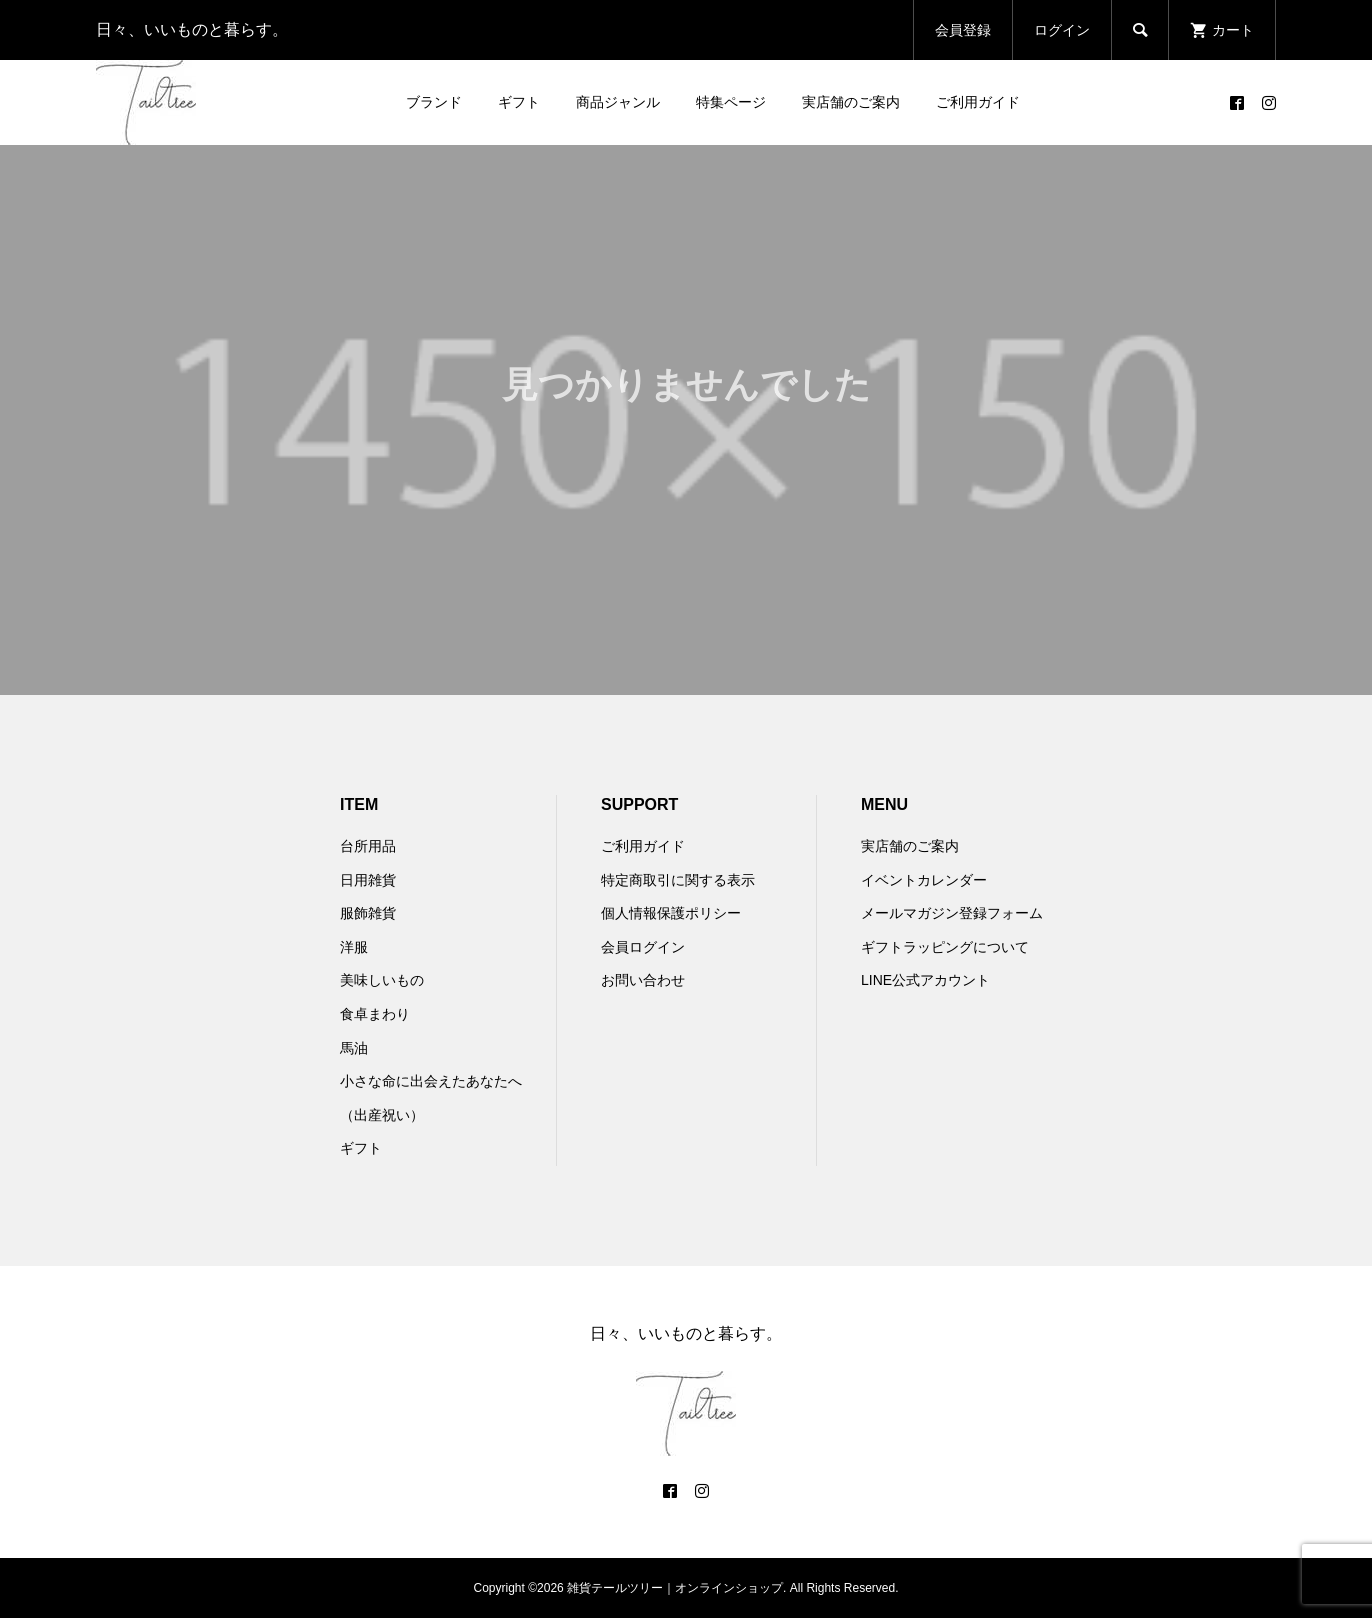  Describe the element at coordinates (945, 947) in the screenshot. I see `ギフトラッピングについて` at that location.